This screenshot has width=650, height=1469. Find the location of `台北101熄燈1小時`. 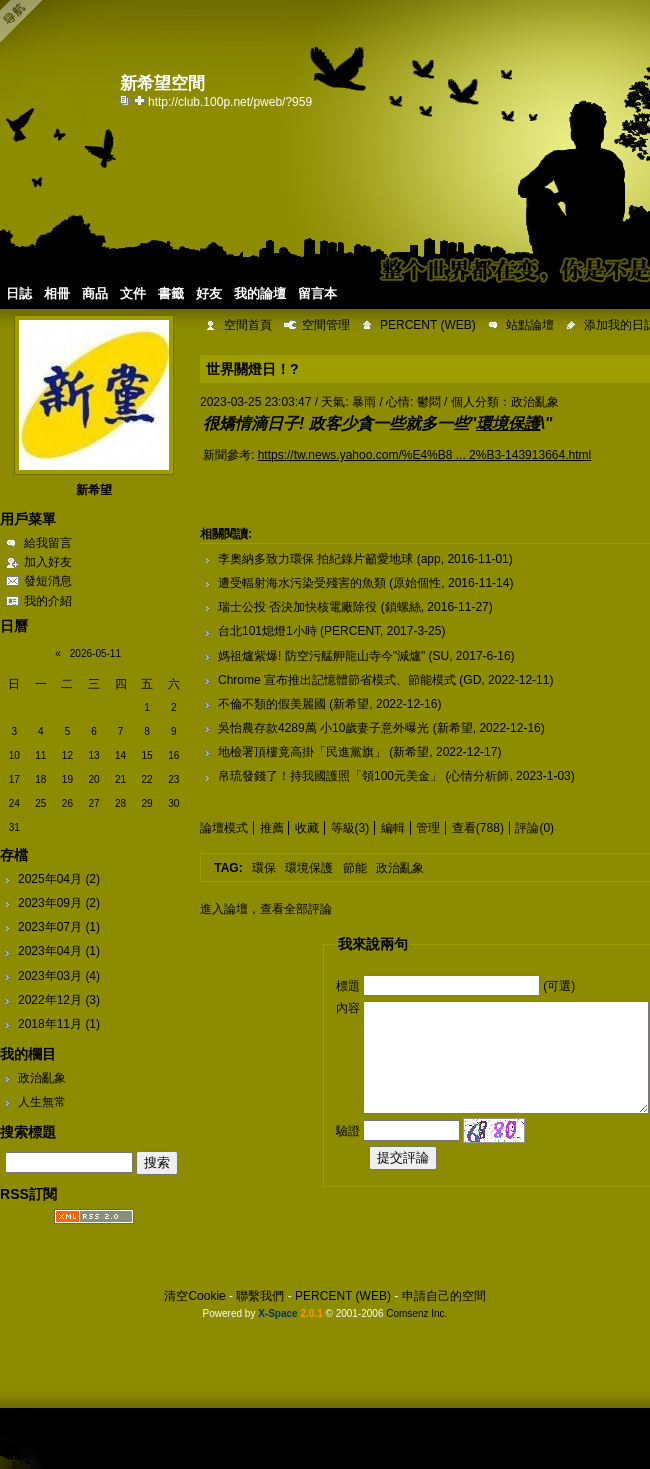

台北101熄燈1小時 is located at coordinates (267, 631).